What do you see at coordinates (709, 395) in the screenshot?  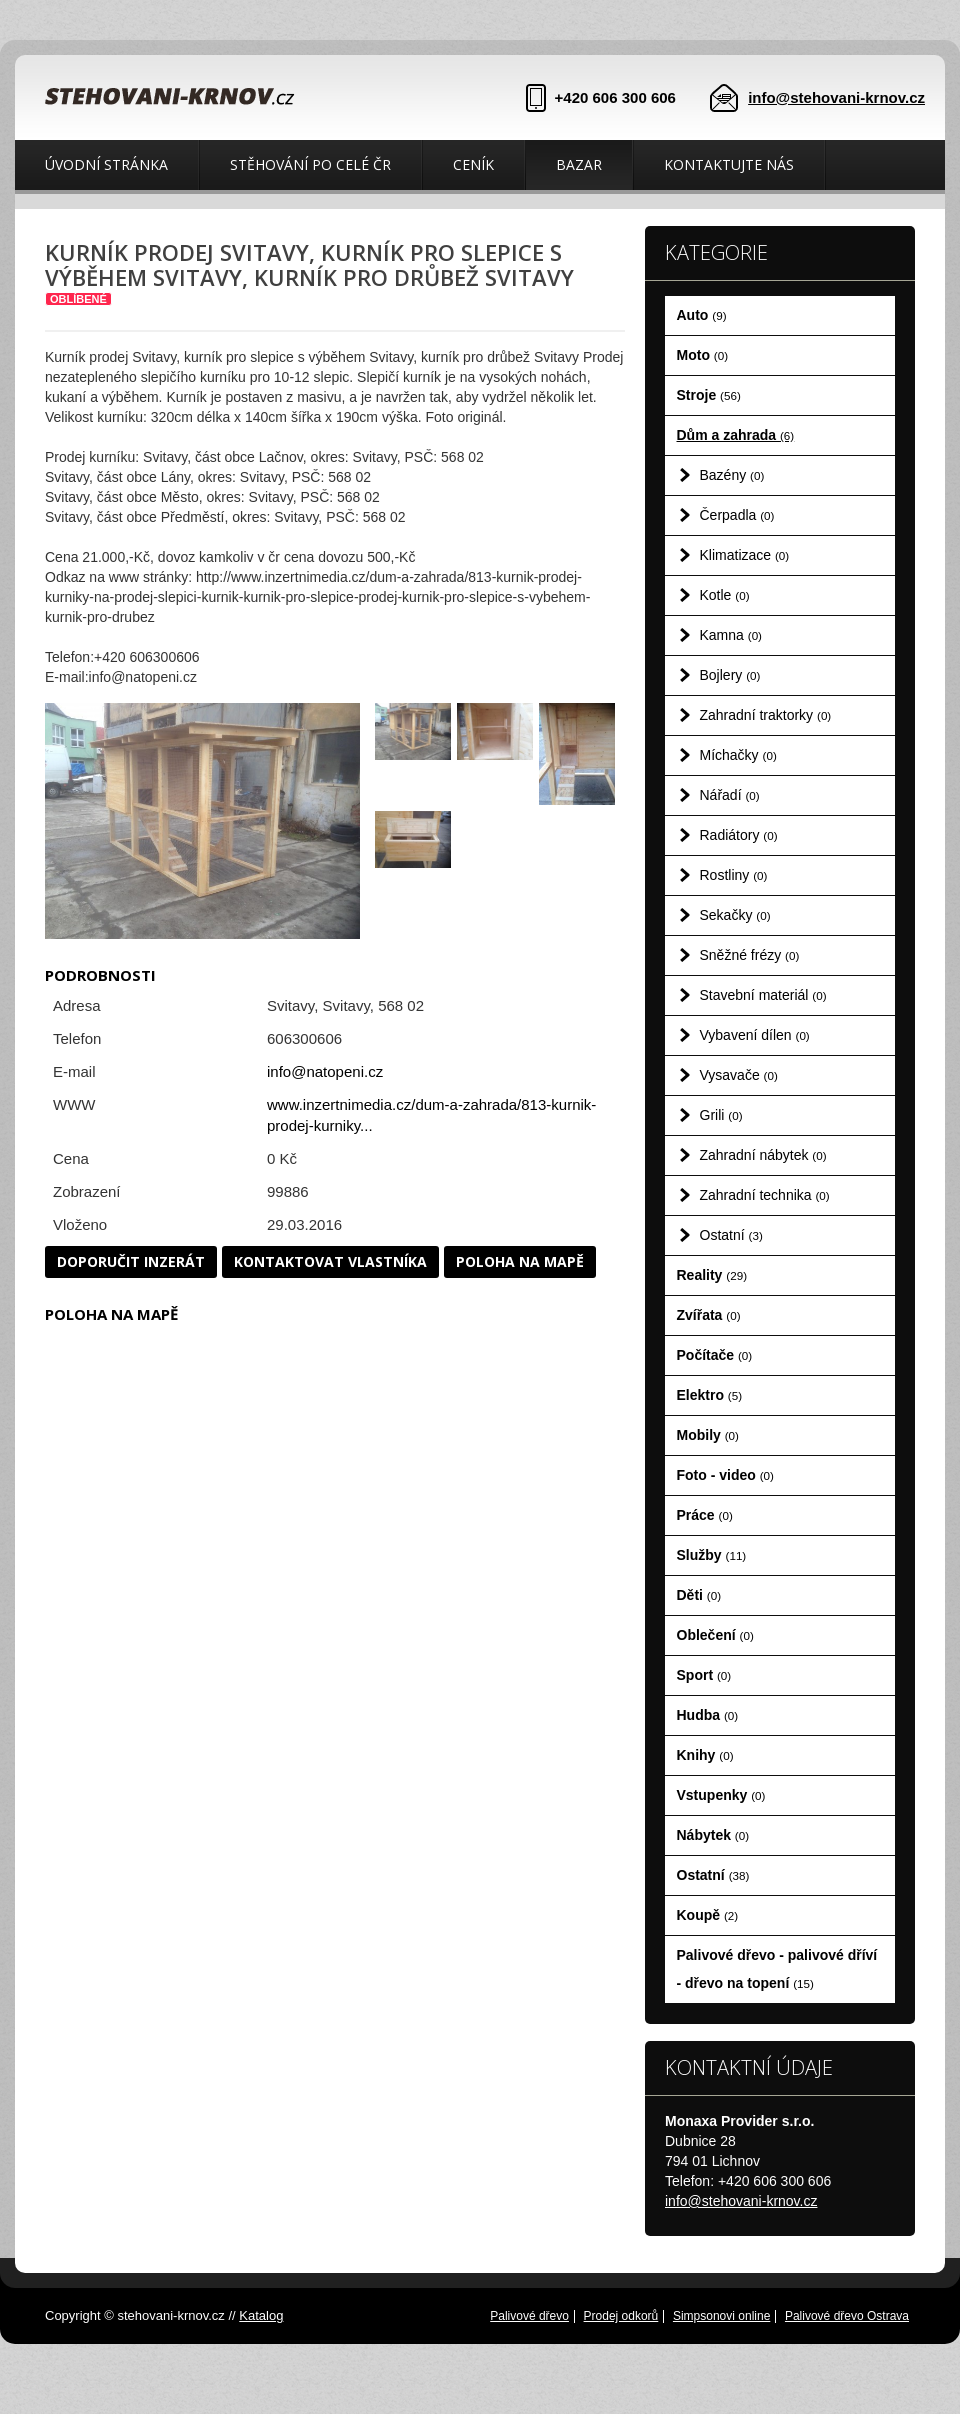 I see `Stroje` at bounding box center [709, 395].